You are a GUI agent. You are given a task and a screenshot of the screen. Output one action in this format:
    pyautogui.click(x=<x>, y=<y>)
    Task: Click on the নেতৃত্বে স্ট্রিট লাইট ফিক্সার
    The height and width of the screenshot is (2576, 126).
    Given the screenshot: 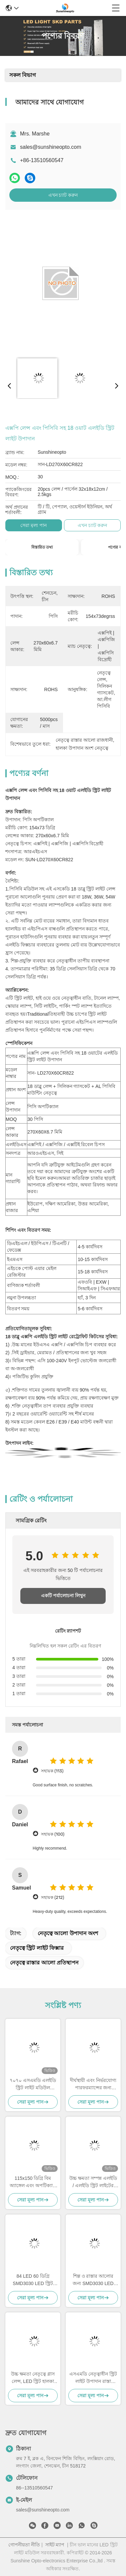 What is the action you would take?
    pyautogui.click(x=37, y=1948)
    